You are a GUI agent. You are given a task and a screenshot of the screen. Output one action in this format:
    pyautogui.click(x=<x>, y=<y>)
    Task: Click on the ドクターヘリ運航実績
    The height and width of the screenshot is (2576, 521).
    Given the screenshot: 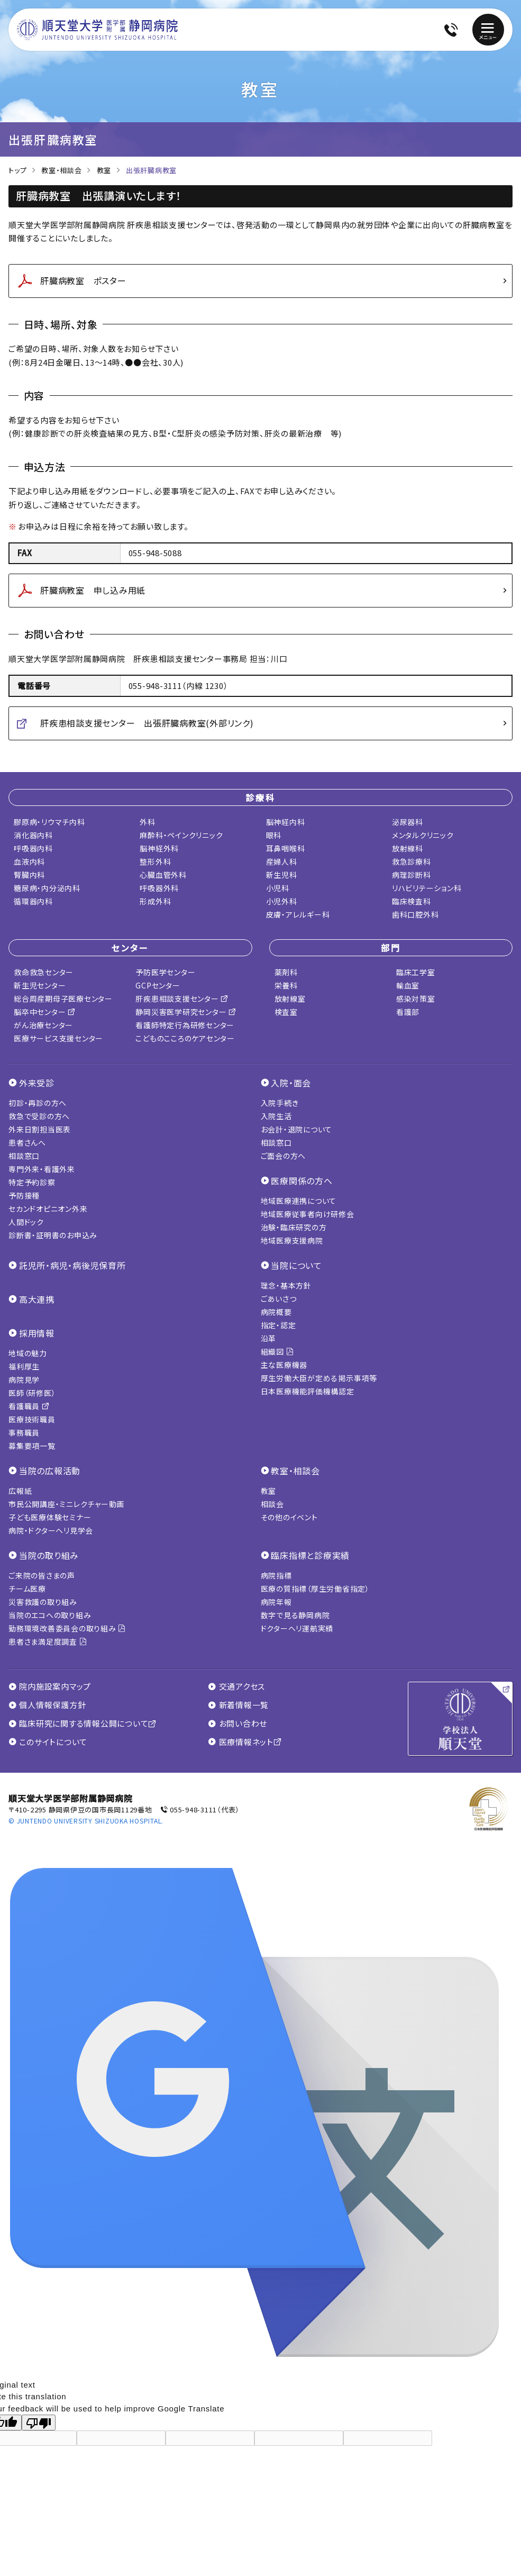 What is the action you would take?
    pyautogui.click(x=297, y=1628)
    